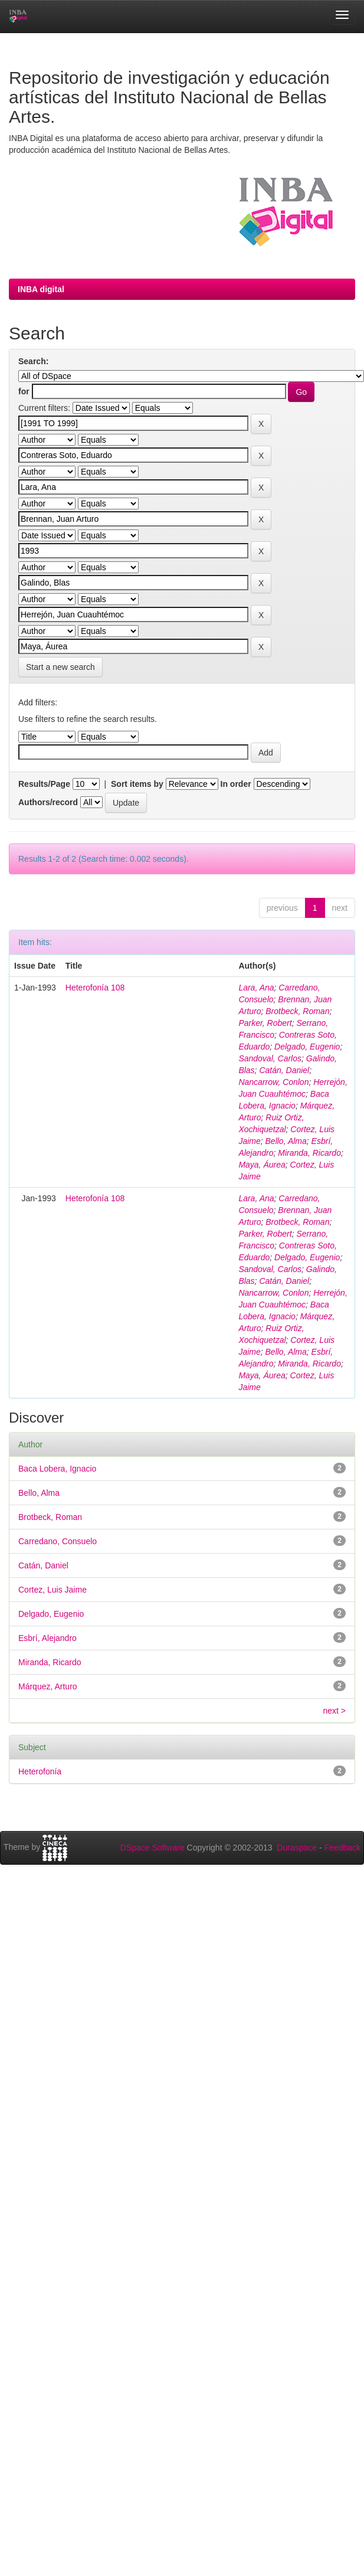  I want to click on Sandoval, Carlos, so click(269, 1058).